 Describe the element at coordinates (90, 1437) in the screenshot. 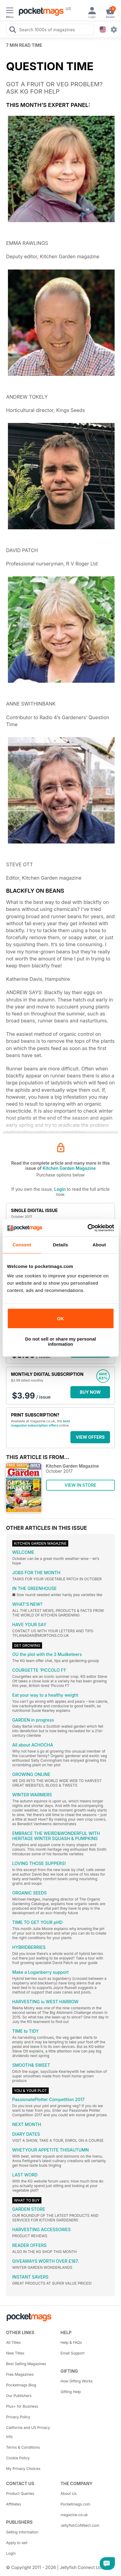

I see `VIEW OFFERS` at that location.